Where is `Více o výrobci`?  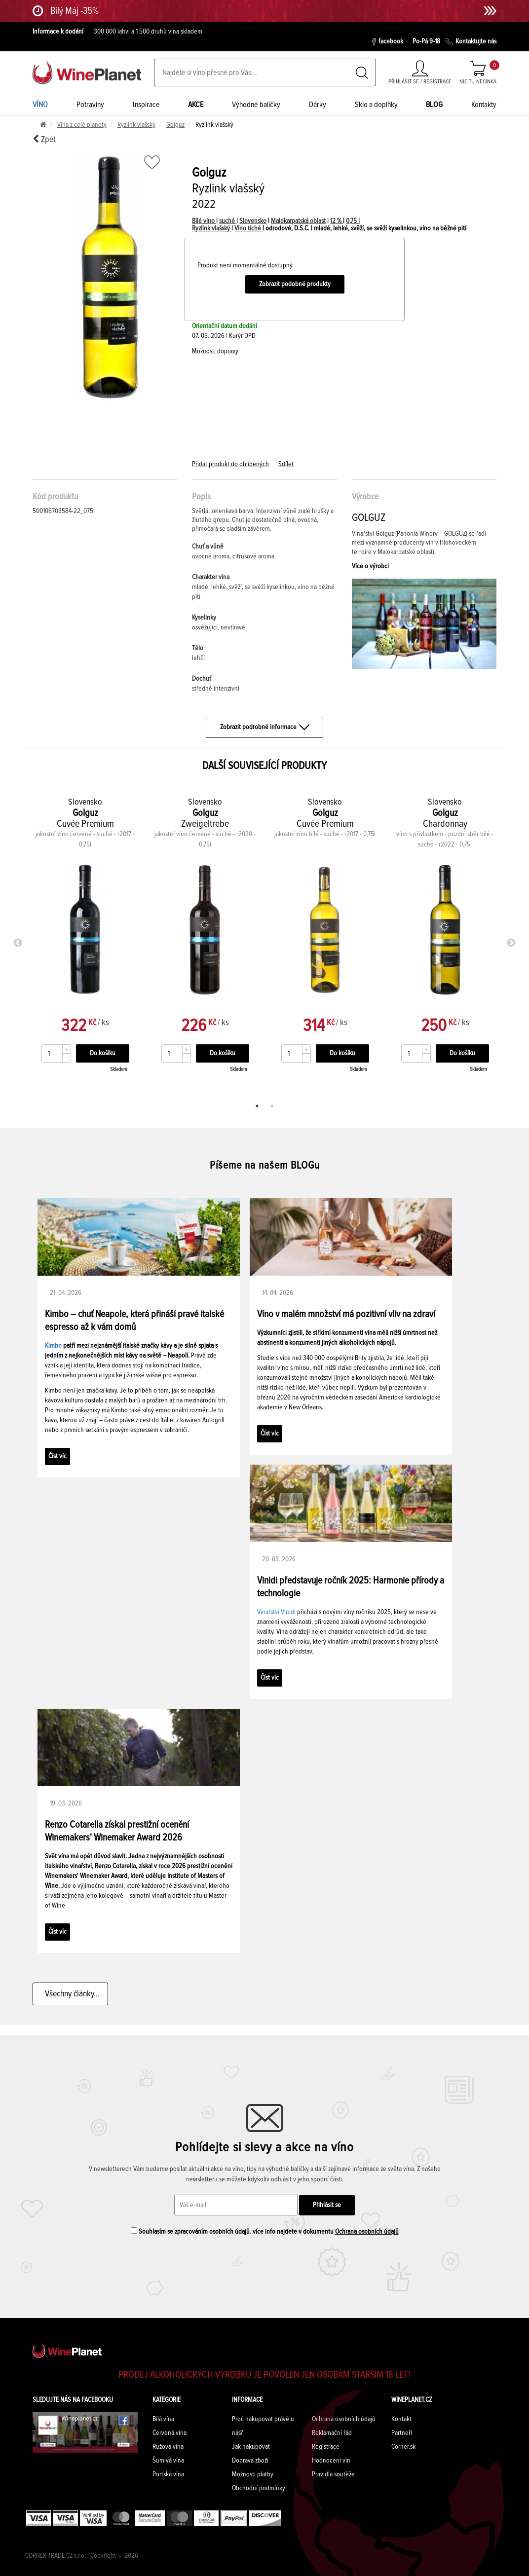 Více o výrobci is located at coordinates (370, 566).